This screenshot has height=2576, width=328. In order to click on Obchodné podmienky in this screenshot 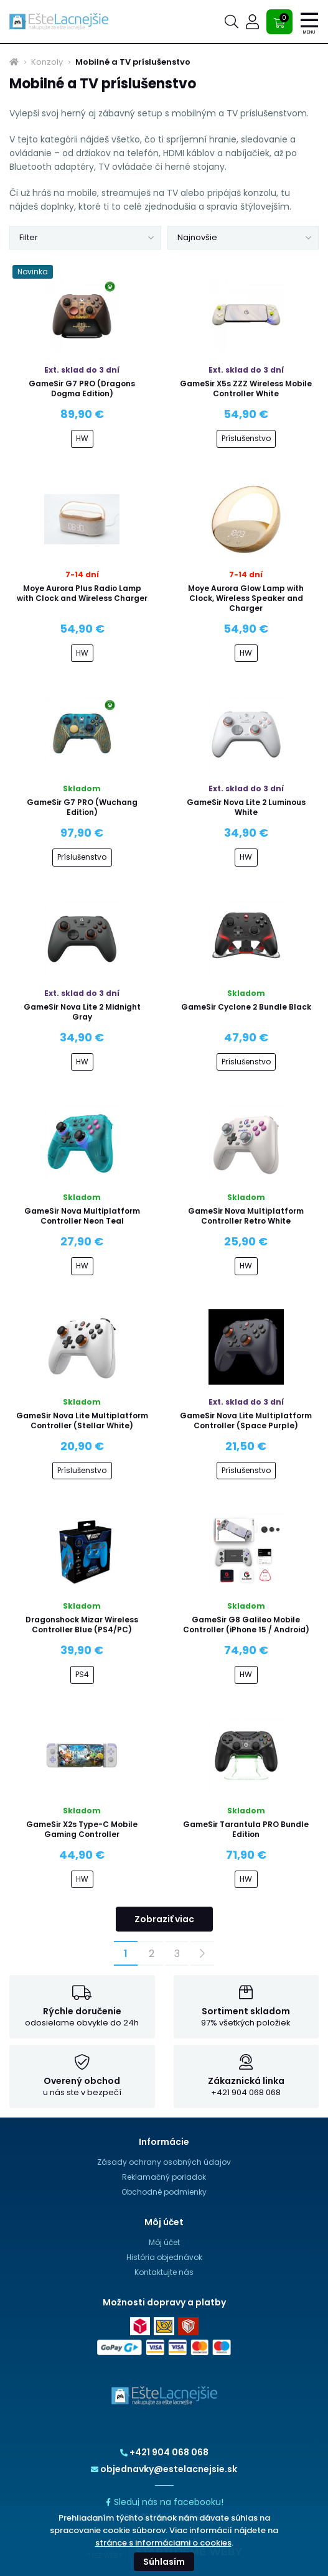, I will do `click(164, 2192)`.